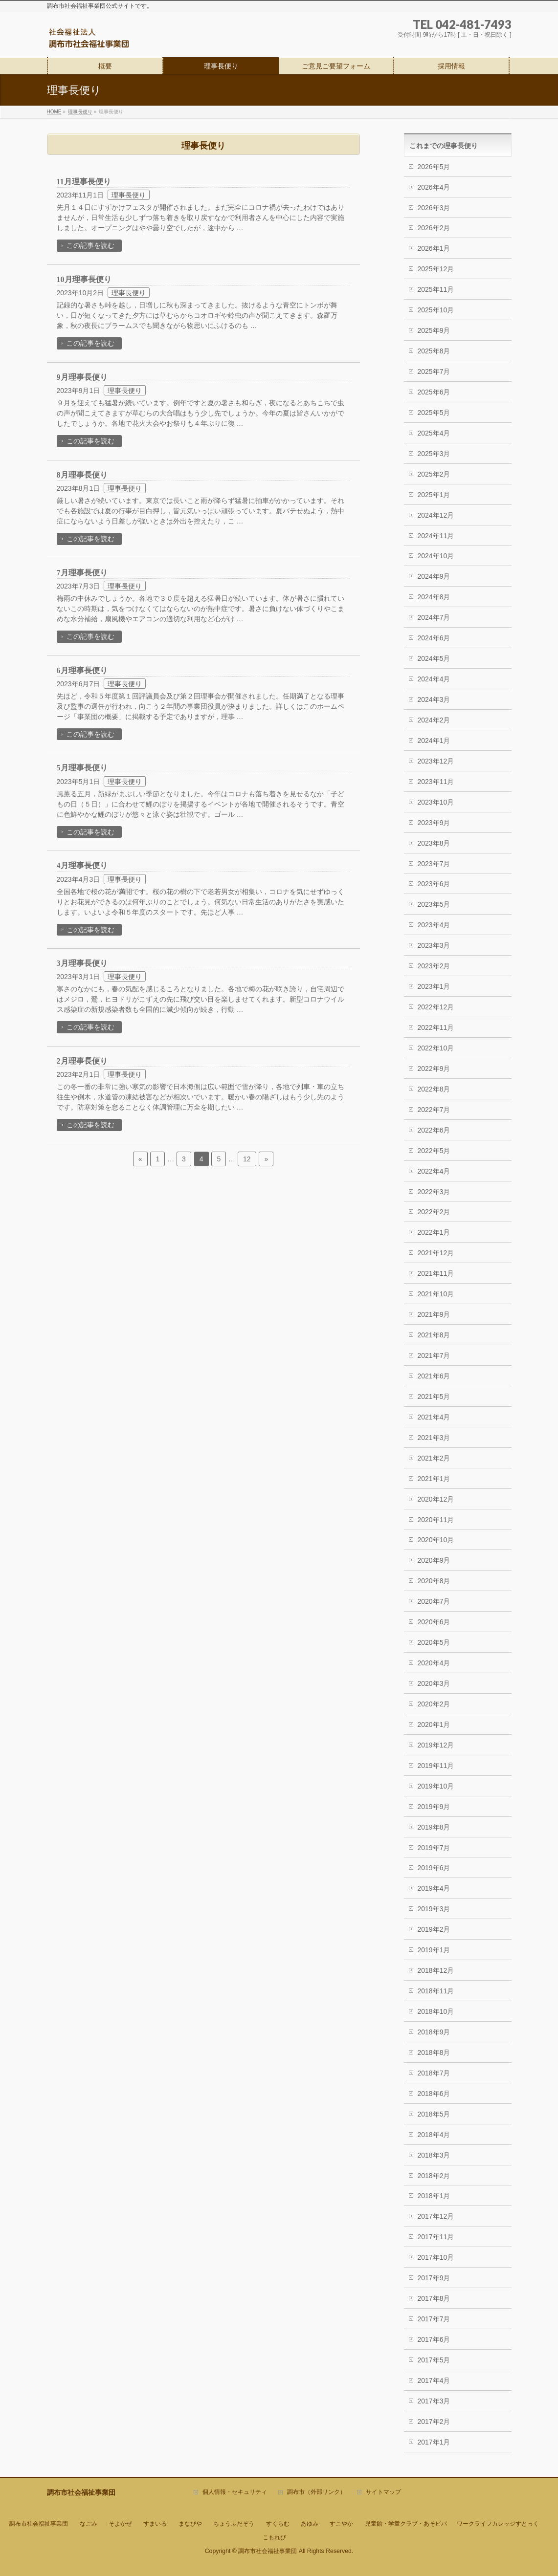 The width and height of the screenshot is (558, 2576). I want to click on 2018年1月, so click(434, 2196).